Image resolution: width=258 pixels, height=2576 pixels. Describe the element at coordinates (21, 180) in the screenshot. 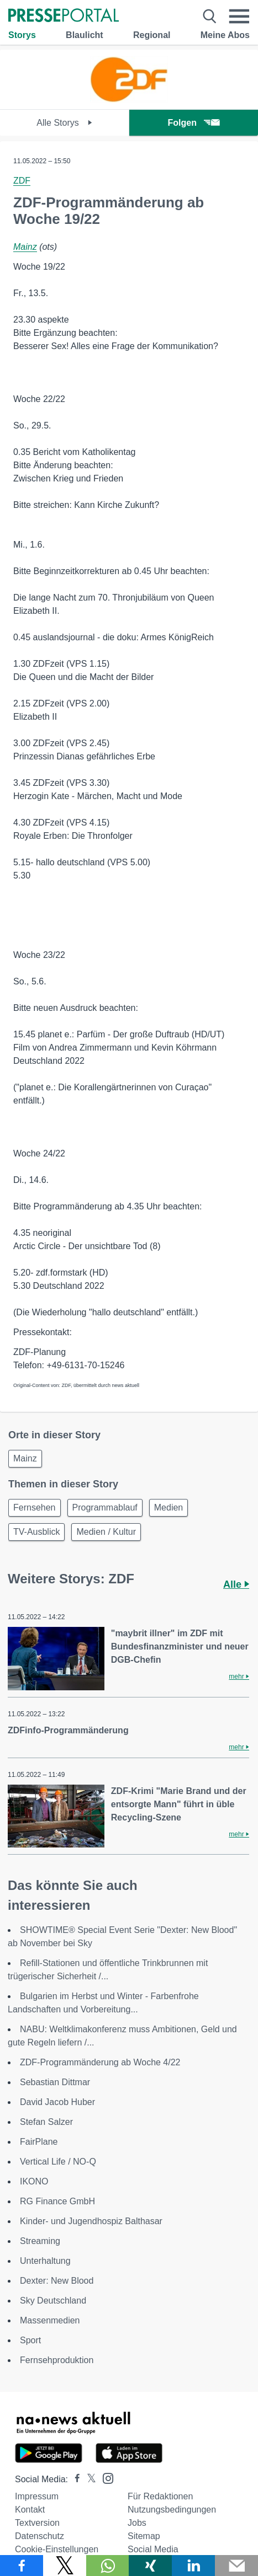

I see `ZDF` at that location.